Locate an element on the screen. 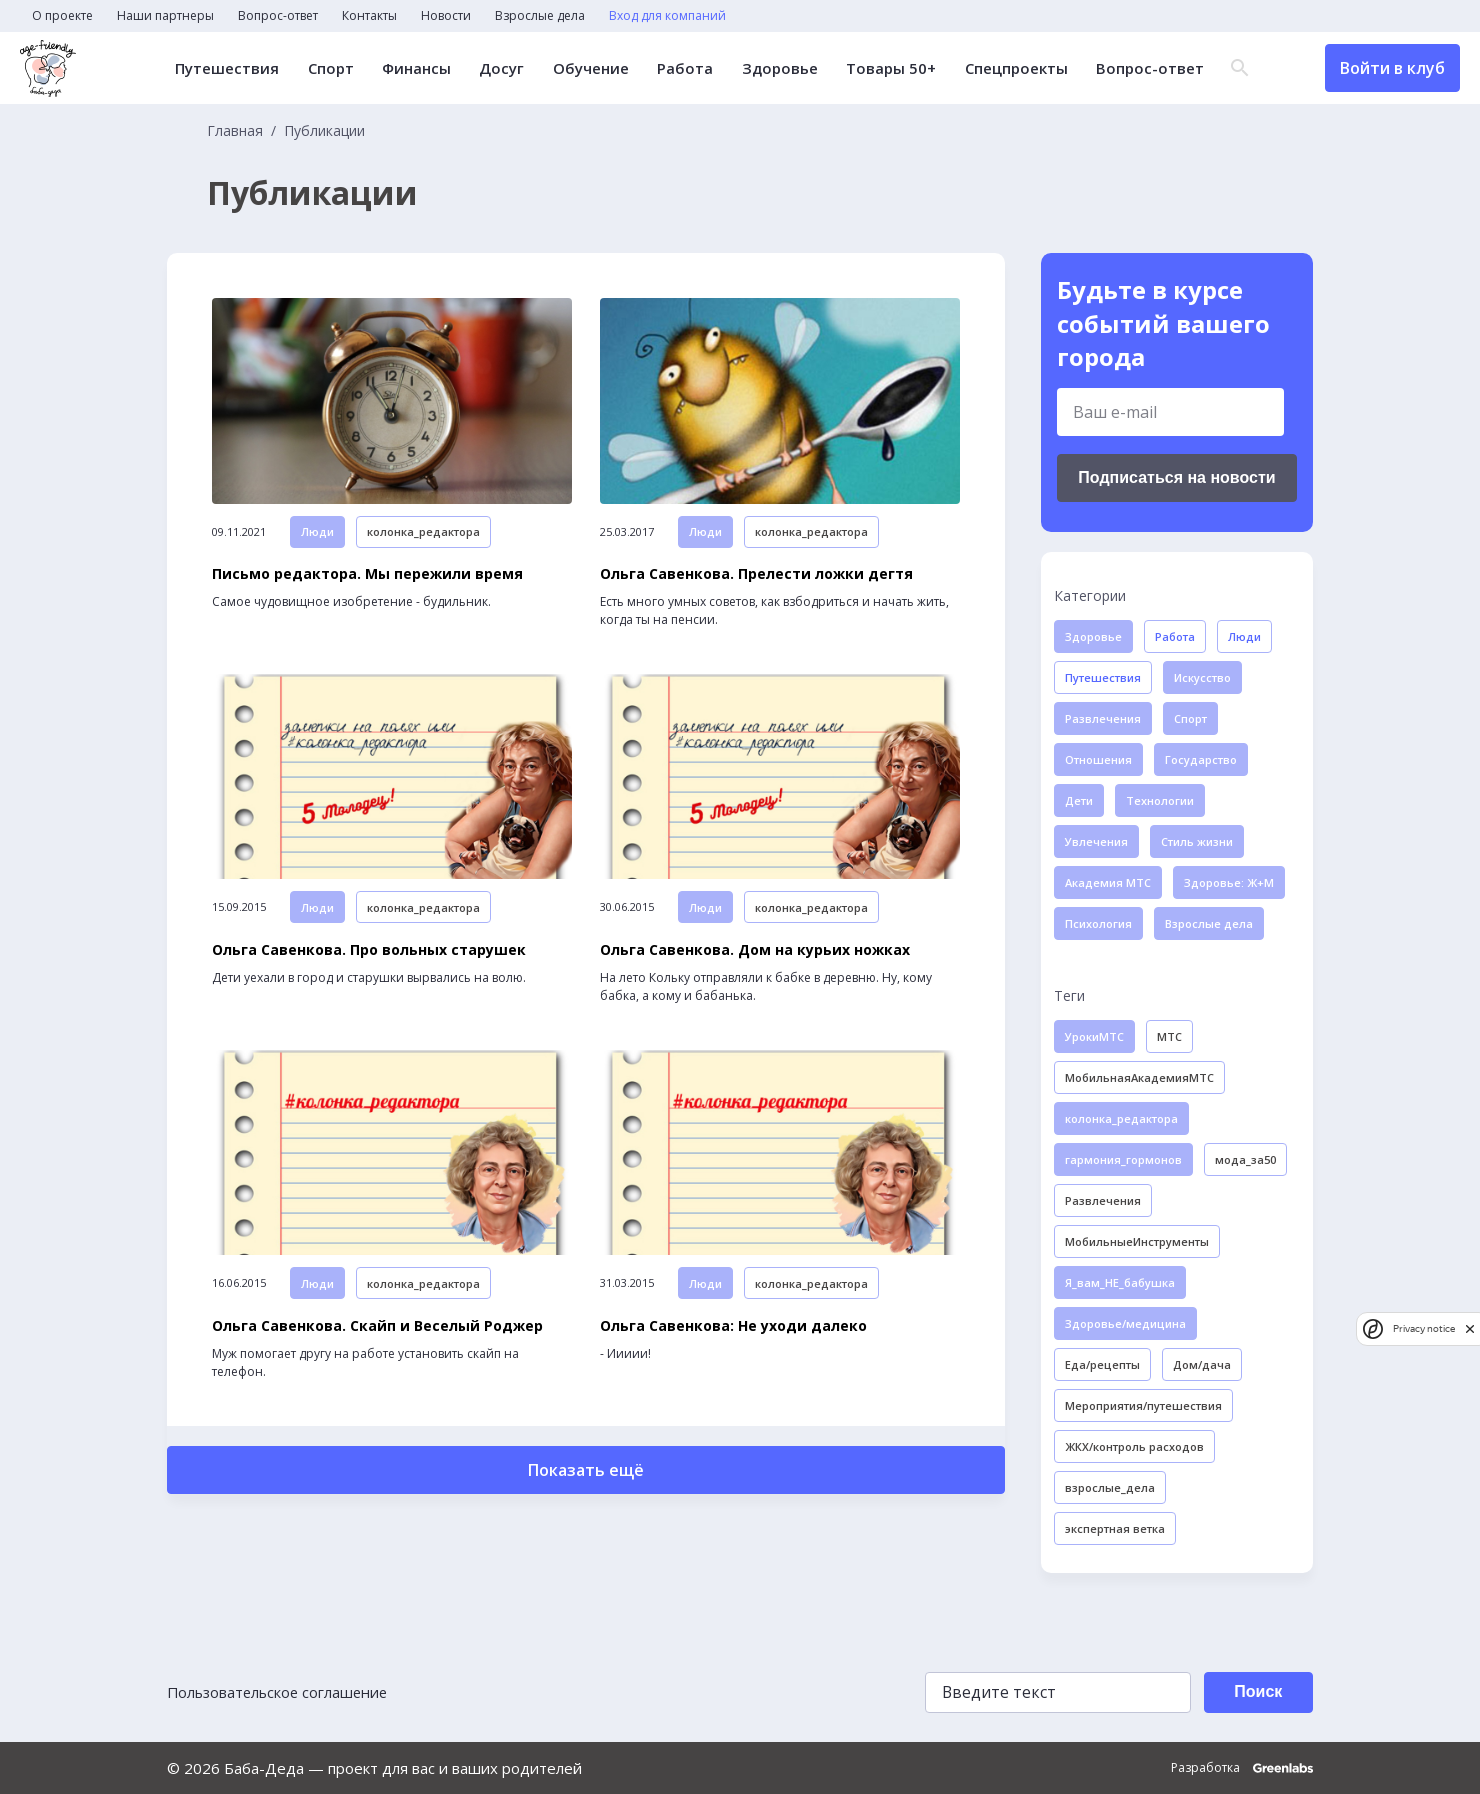 Image resolution: width=1480 pixels, height=1794 pixels. Еда/рецепты is located at coordinates (1102, 1364).